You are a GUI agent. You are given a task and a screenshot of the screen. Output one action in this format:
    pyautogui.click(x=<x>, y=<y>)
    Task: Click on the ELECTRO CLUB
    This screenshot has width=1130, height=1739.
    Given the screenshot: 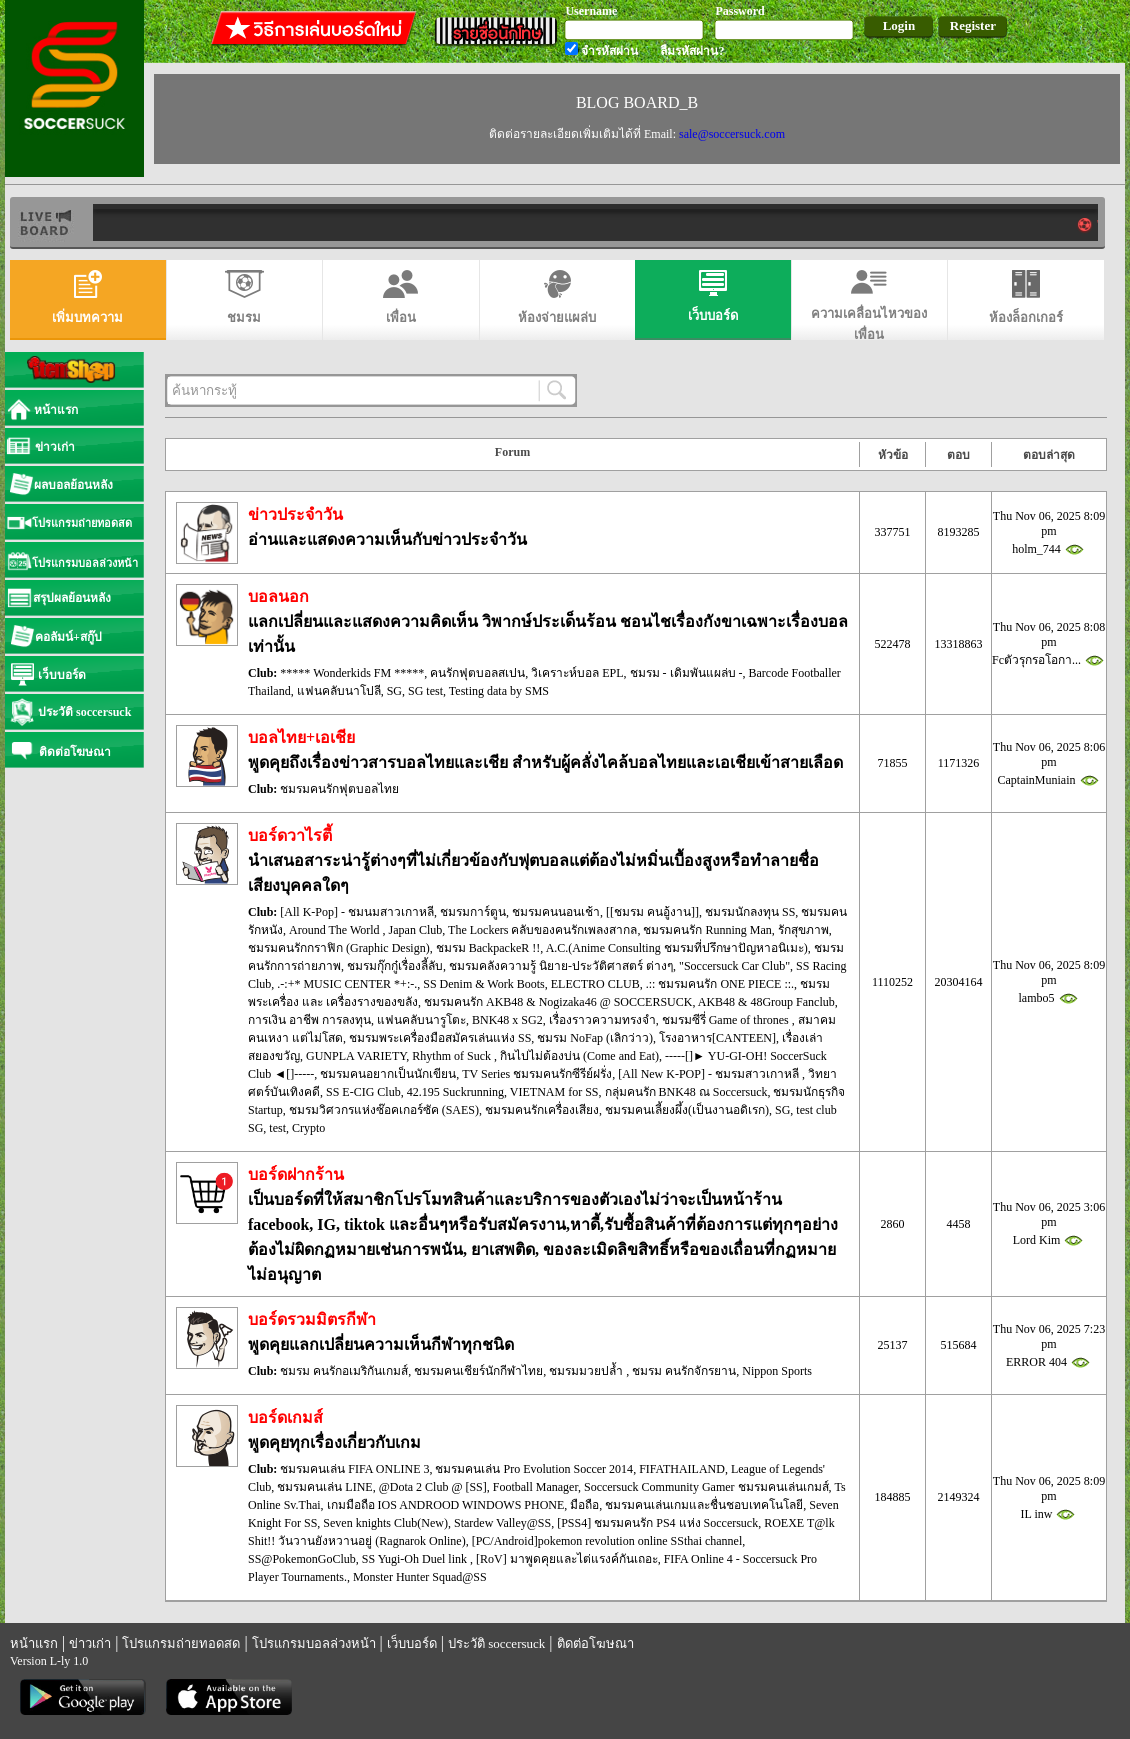 What is the action you would take?
    pyautogui.click(x=595, y=984)
    